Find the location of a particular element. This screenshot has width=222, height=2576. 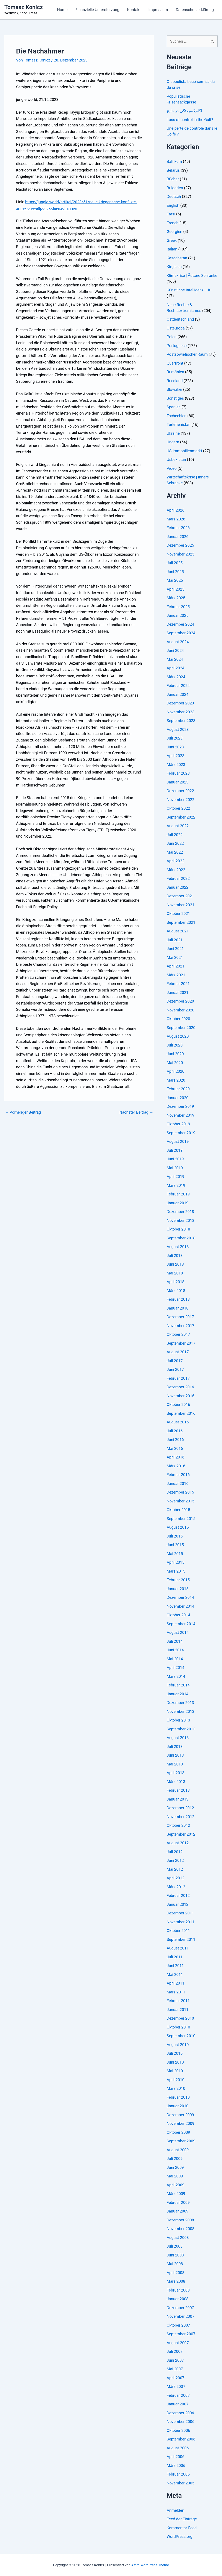

Mai 2018 is located at coordinates (175, 1273).